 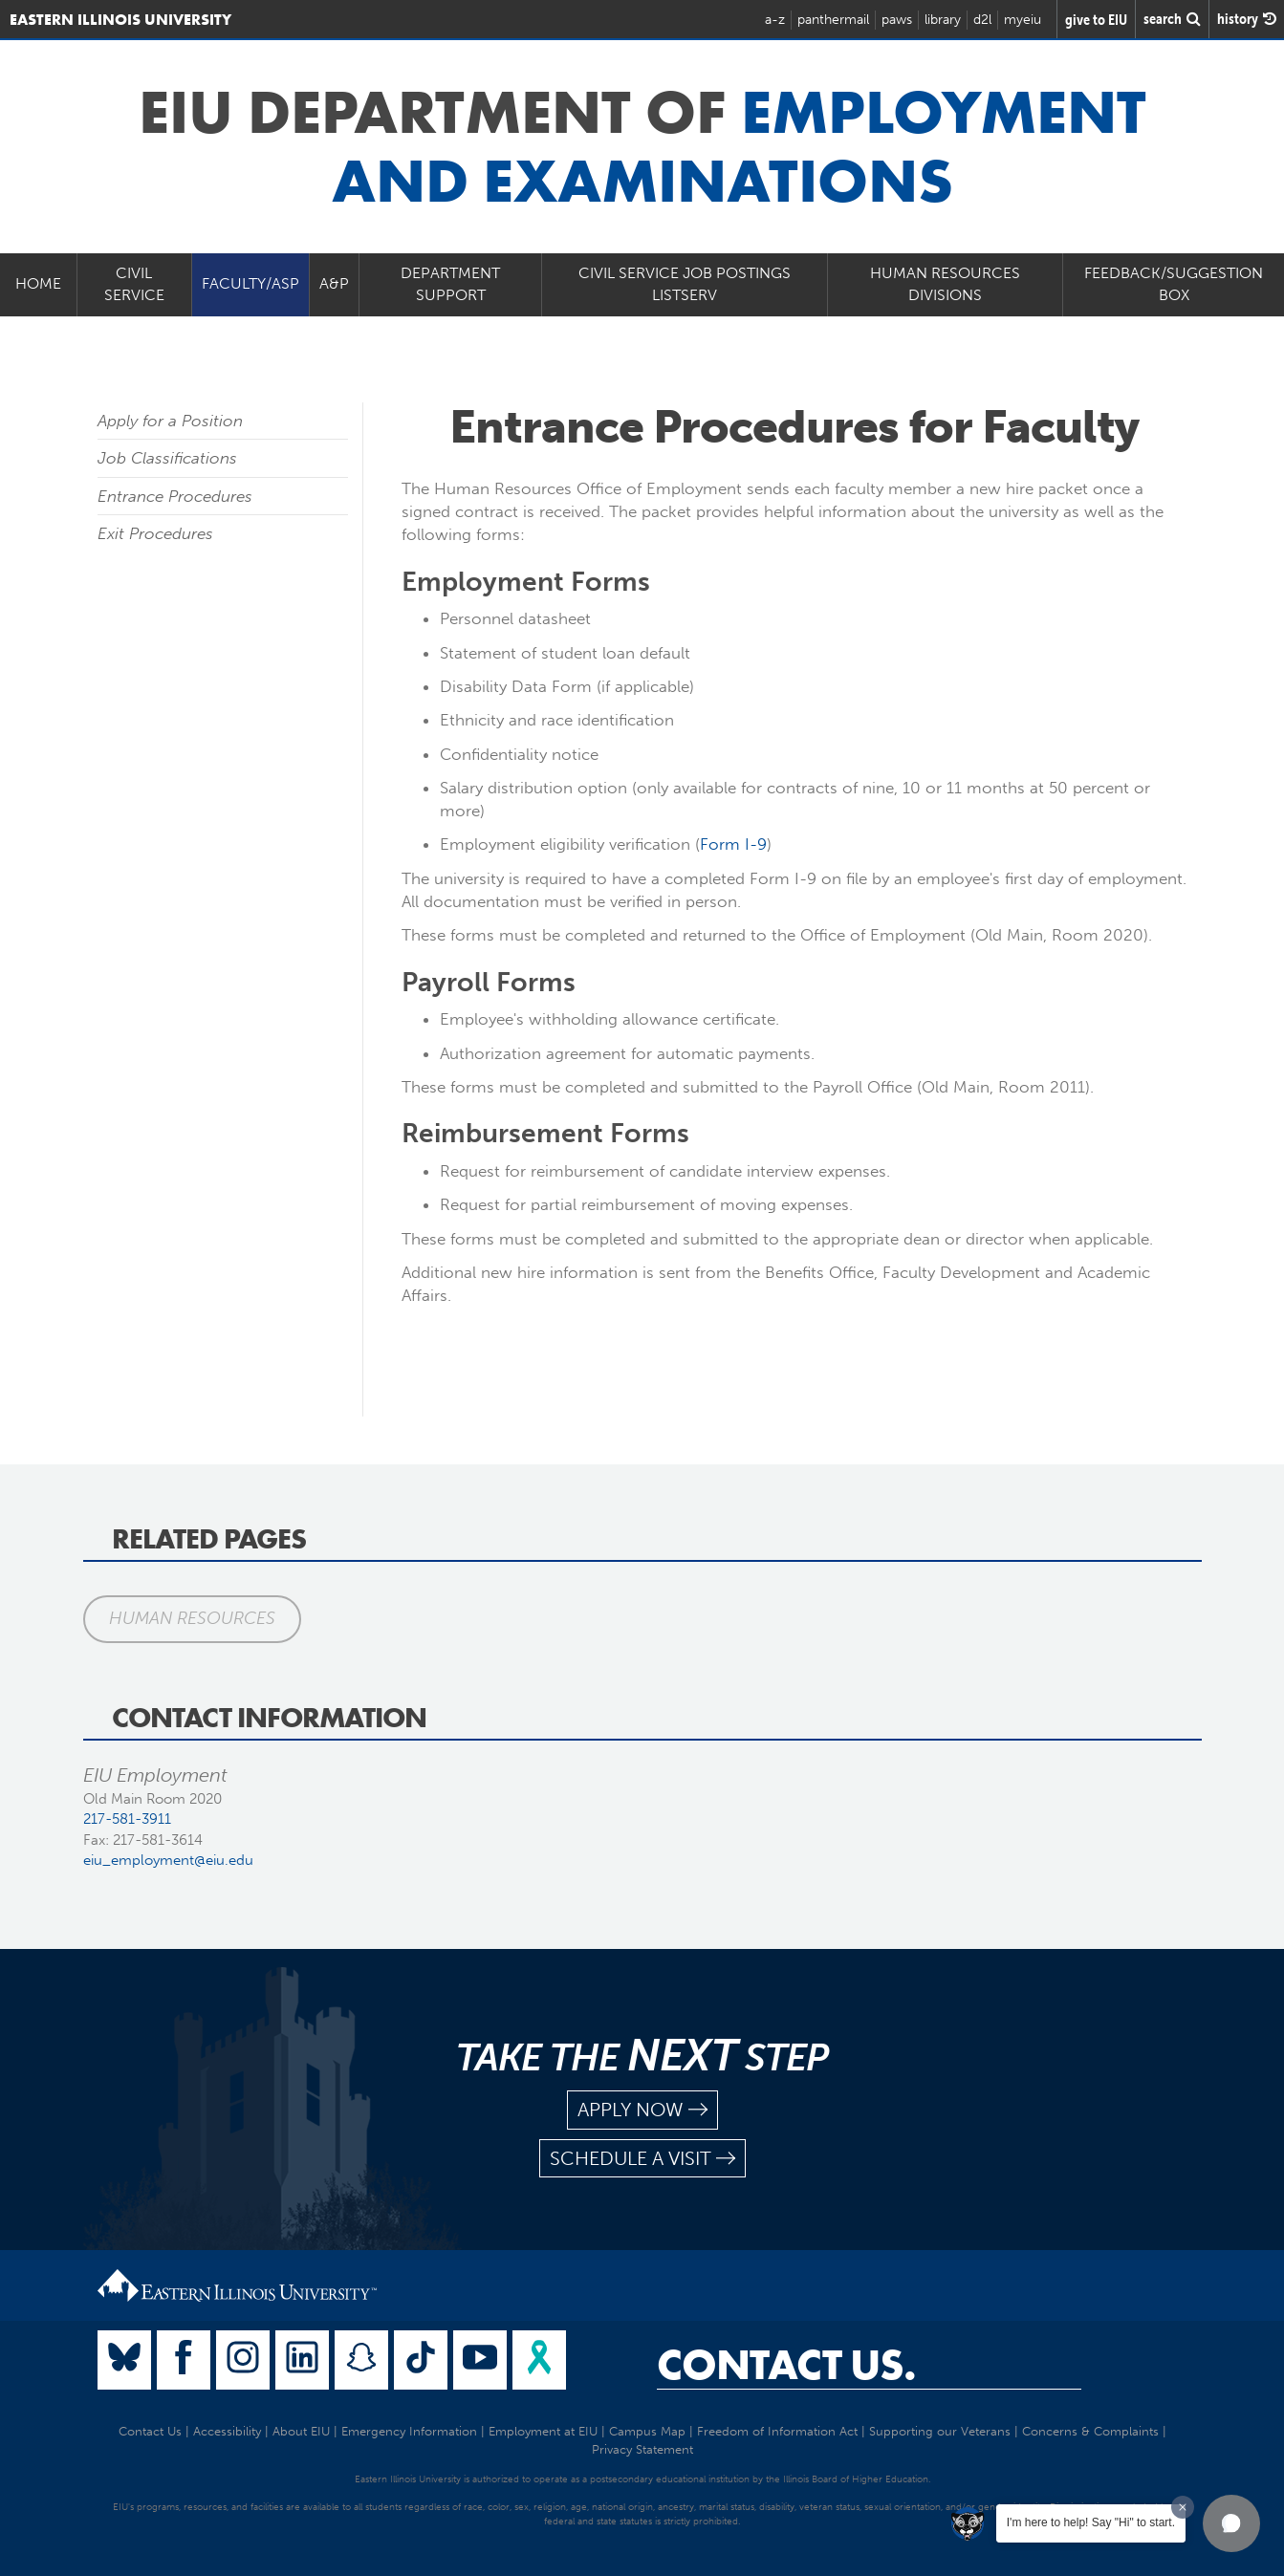 What do you see at coordinates (301, 2431) in the screenshot?
I see `About EIU` at bounding box center [301, 2431].